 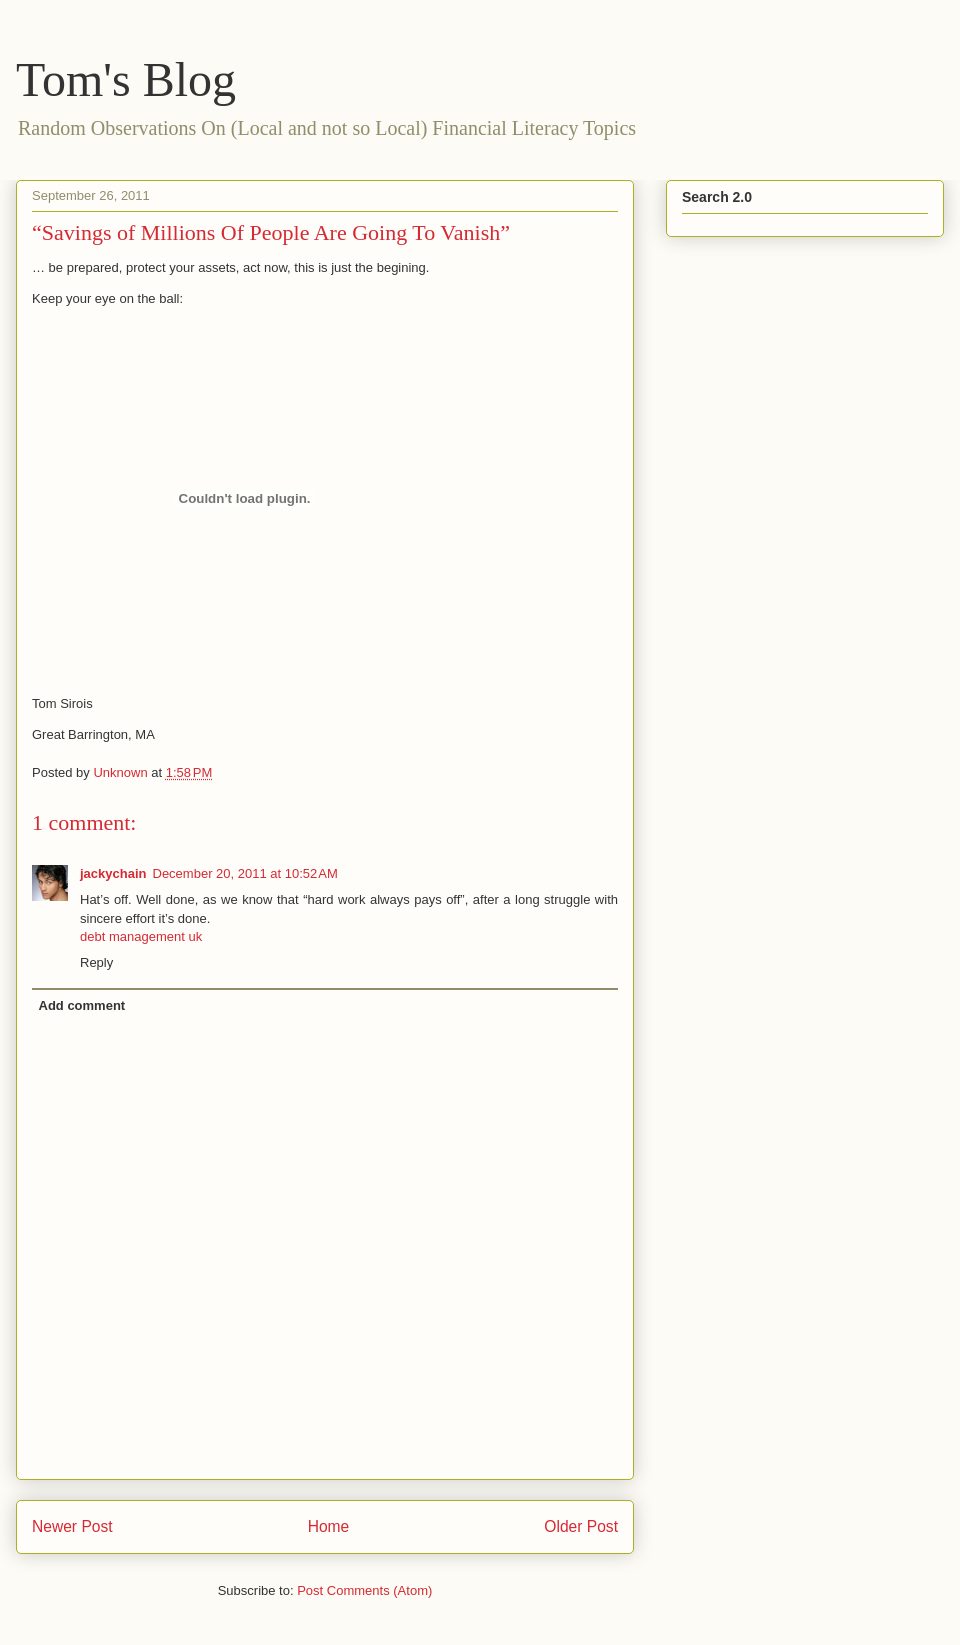 I want to click on Older Post, so click(x=581, y=1526).